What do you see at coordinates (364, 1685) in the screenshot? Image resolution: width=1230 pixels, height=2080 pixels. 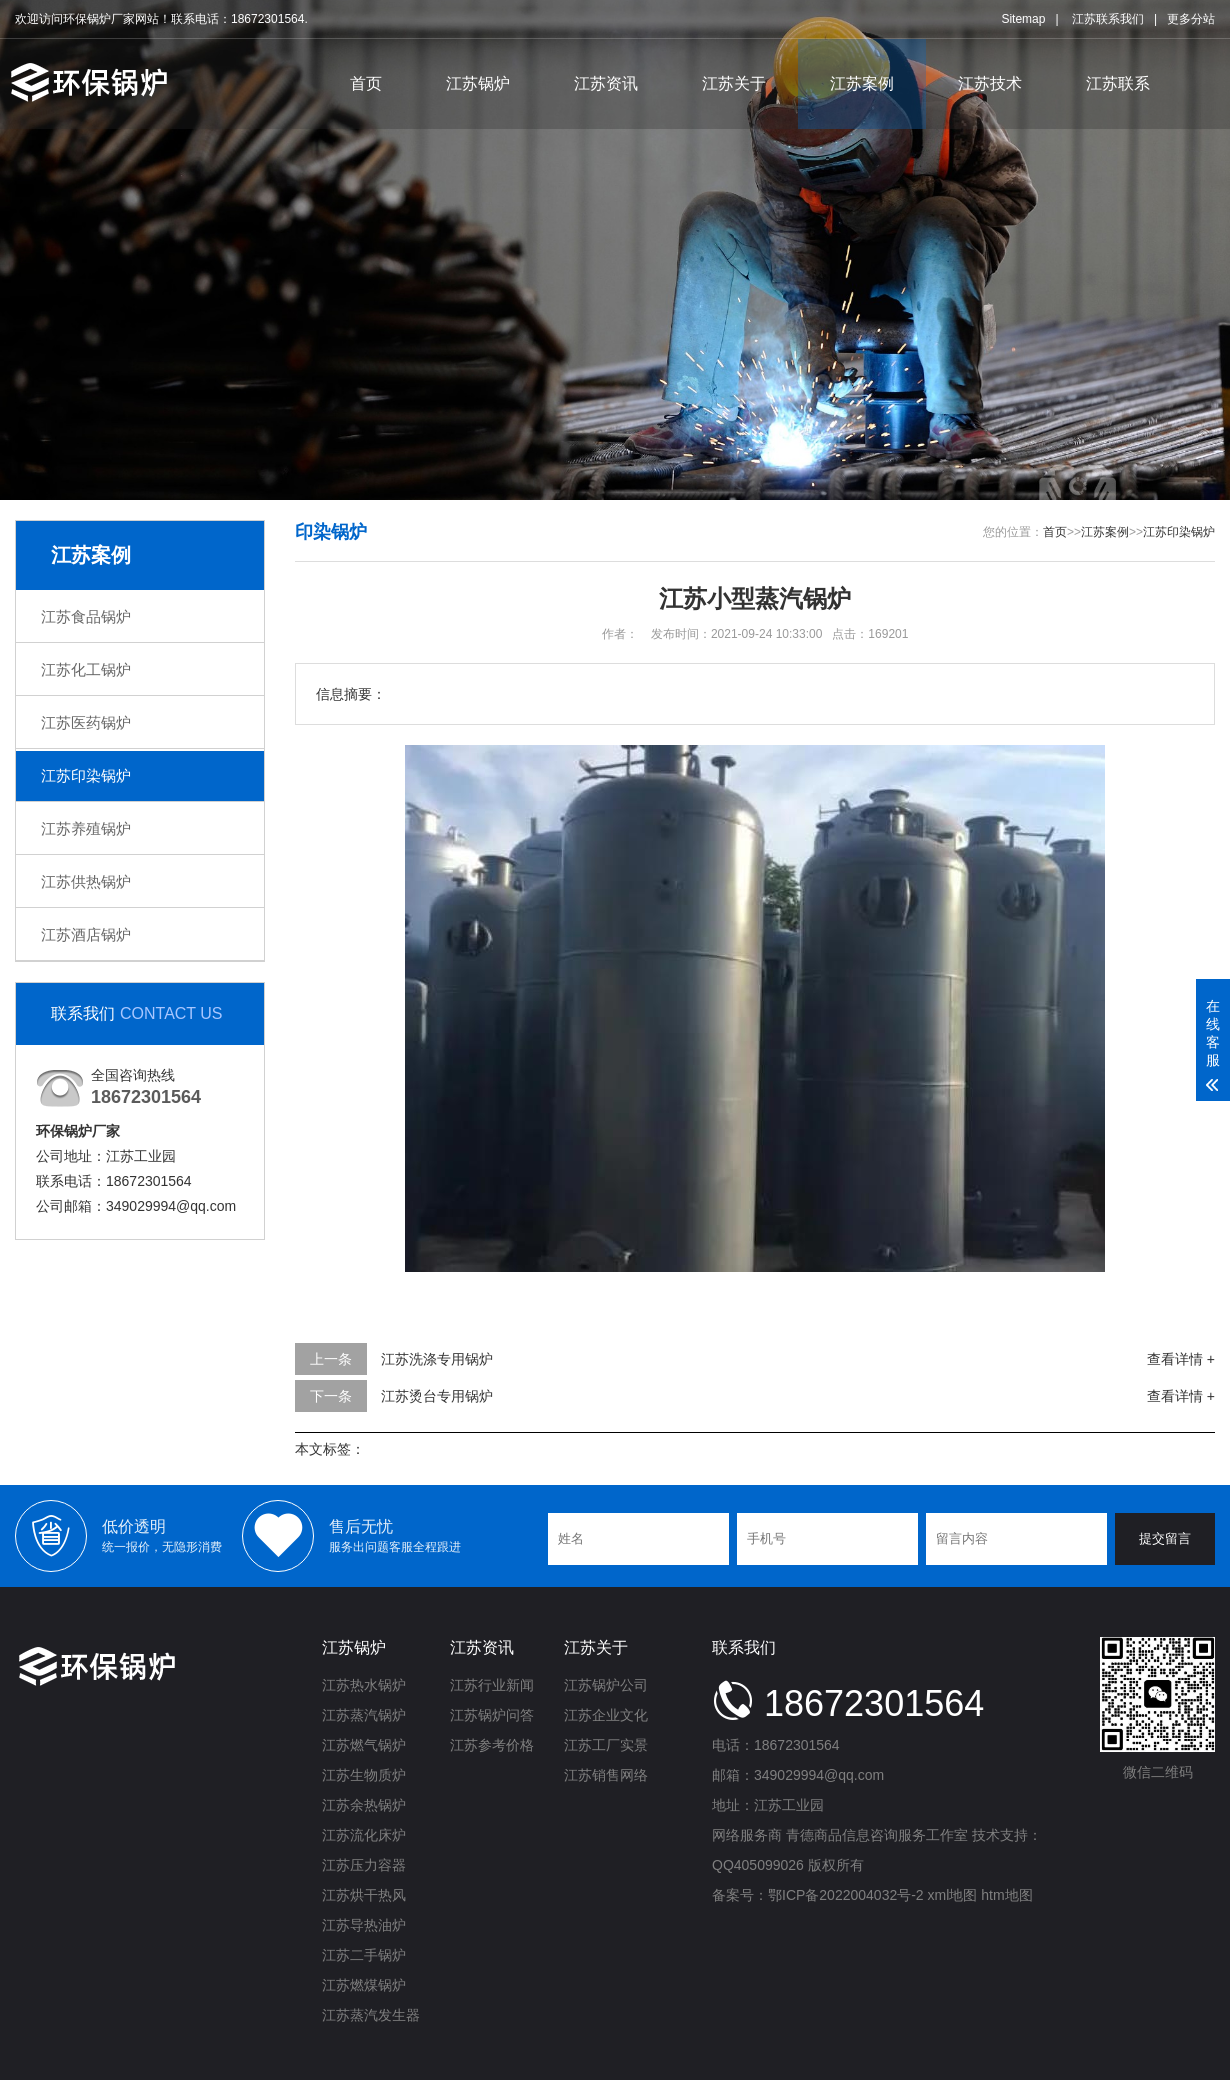 I see `江苏热水锅炉` at bounding box center [364, 1685].